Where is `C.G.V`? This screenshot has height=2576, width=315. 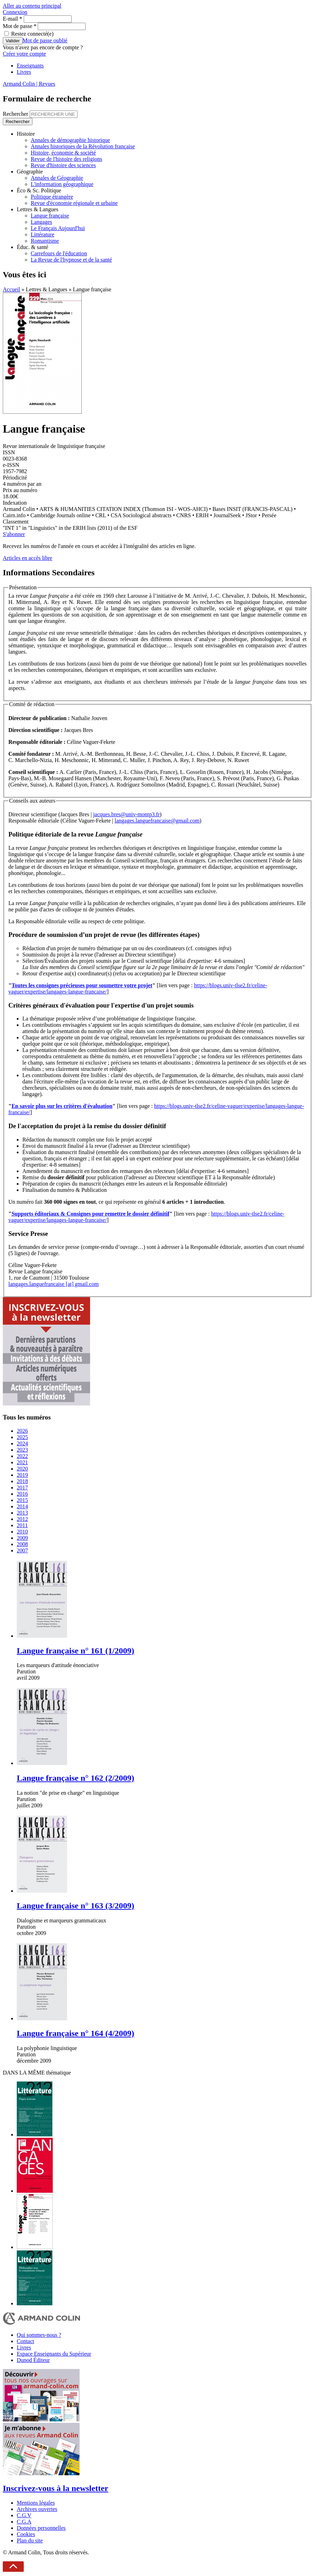 C.G.V is located at coordinates (24, 2515).